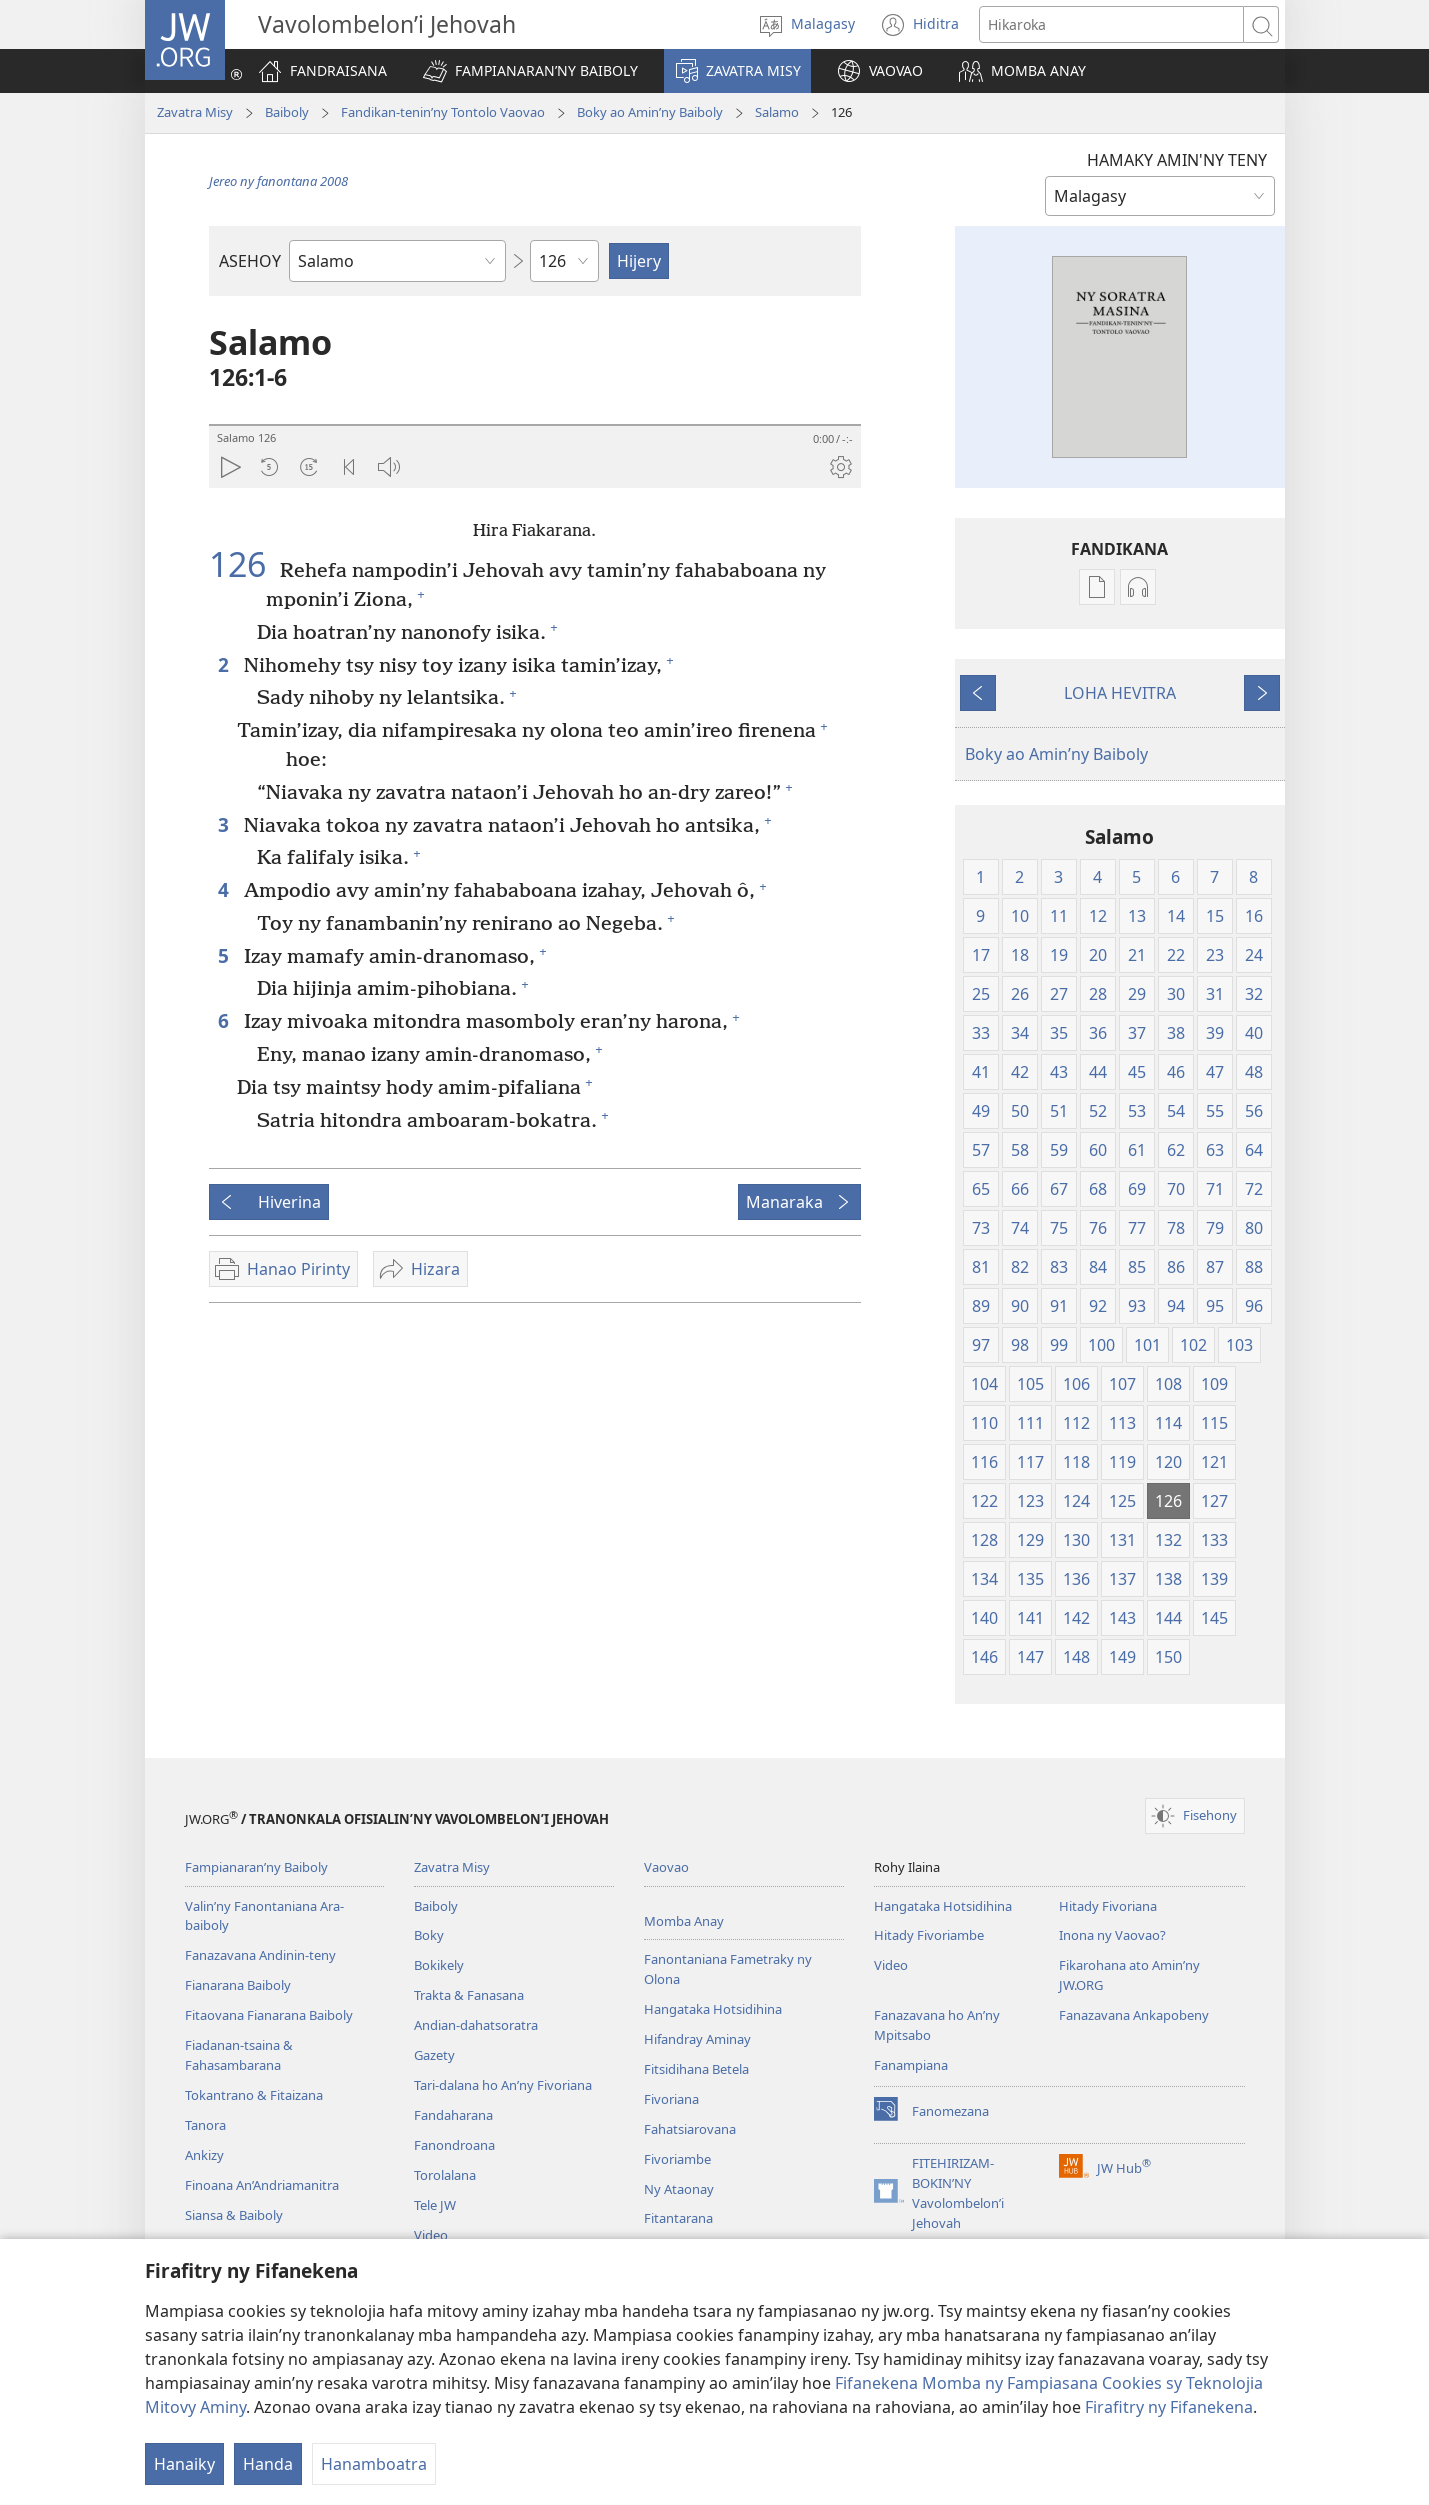 This screenshot has height=2505, width=1429. I want to click on Hangataka Hotsidihina, so click(713, 2009).